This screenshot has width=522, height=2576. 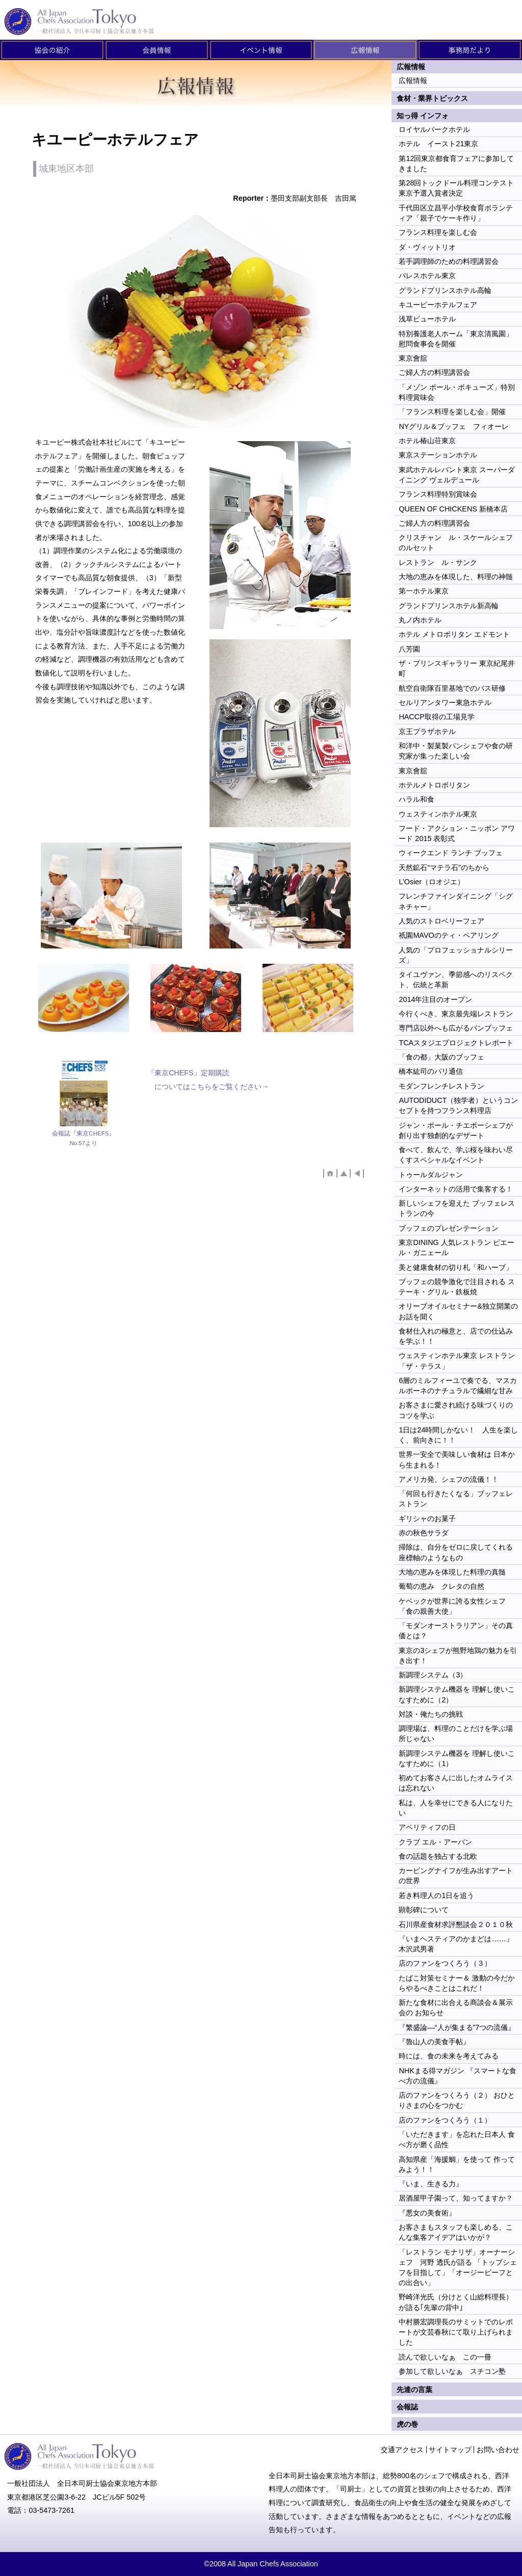 What do you see at coordinates (451, 853) in the screenshot?
I see `ウィークエンド ランチ ブッフェ` at bounding box center [451, 853].